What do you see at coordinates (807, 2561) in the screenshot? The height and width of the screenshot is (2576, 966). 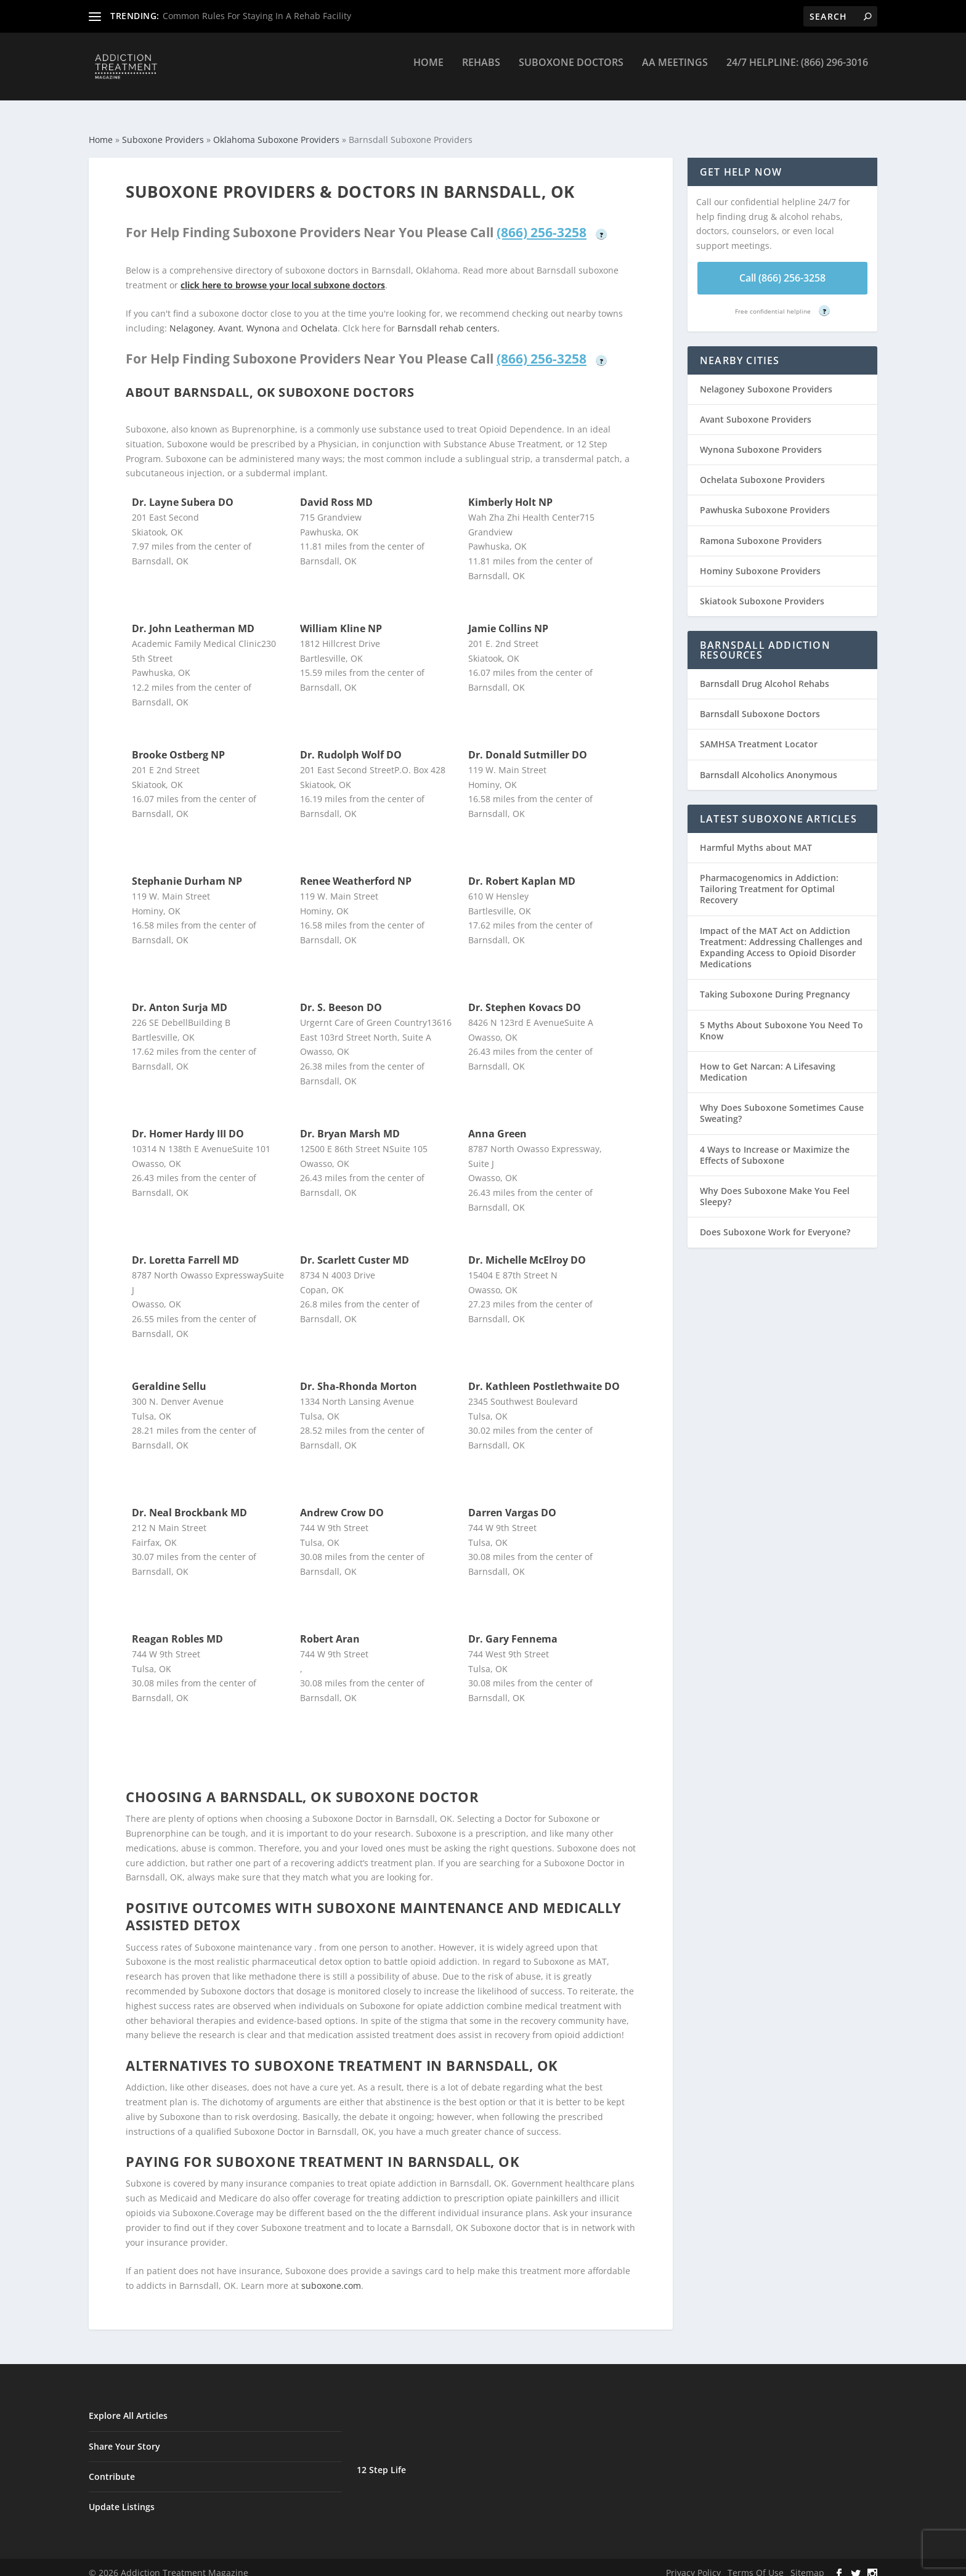 I see `Sitemap` at bounding box center [807, 2561].